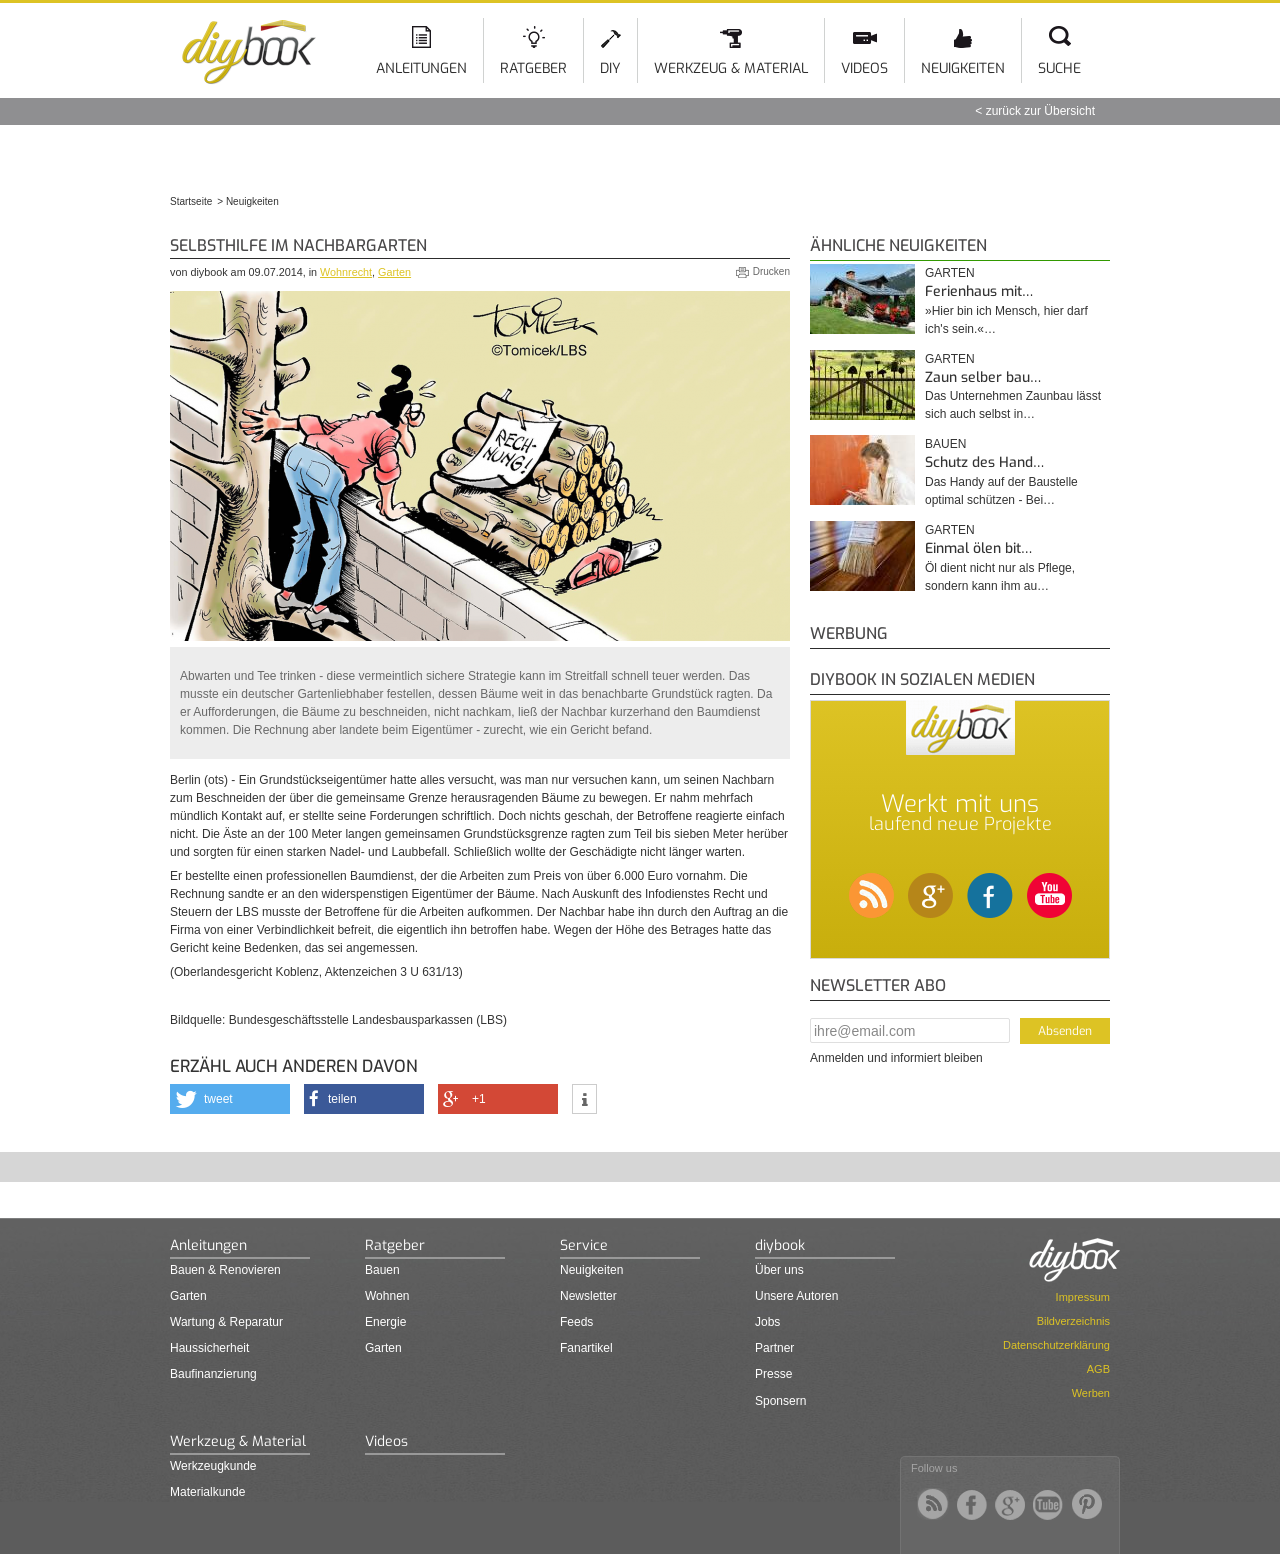 This screenshot has height=1554, width=1280. Describe the element at coordinates (1098, 1369) in the screenshot. I see `AGB` at that location.